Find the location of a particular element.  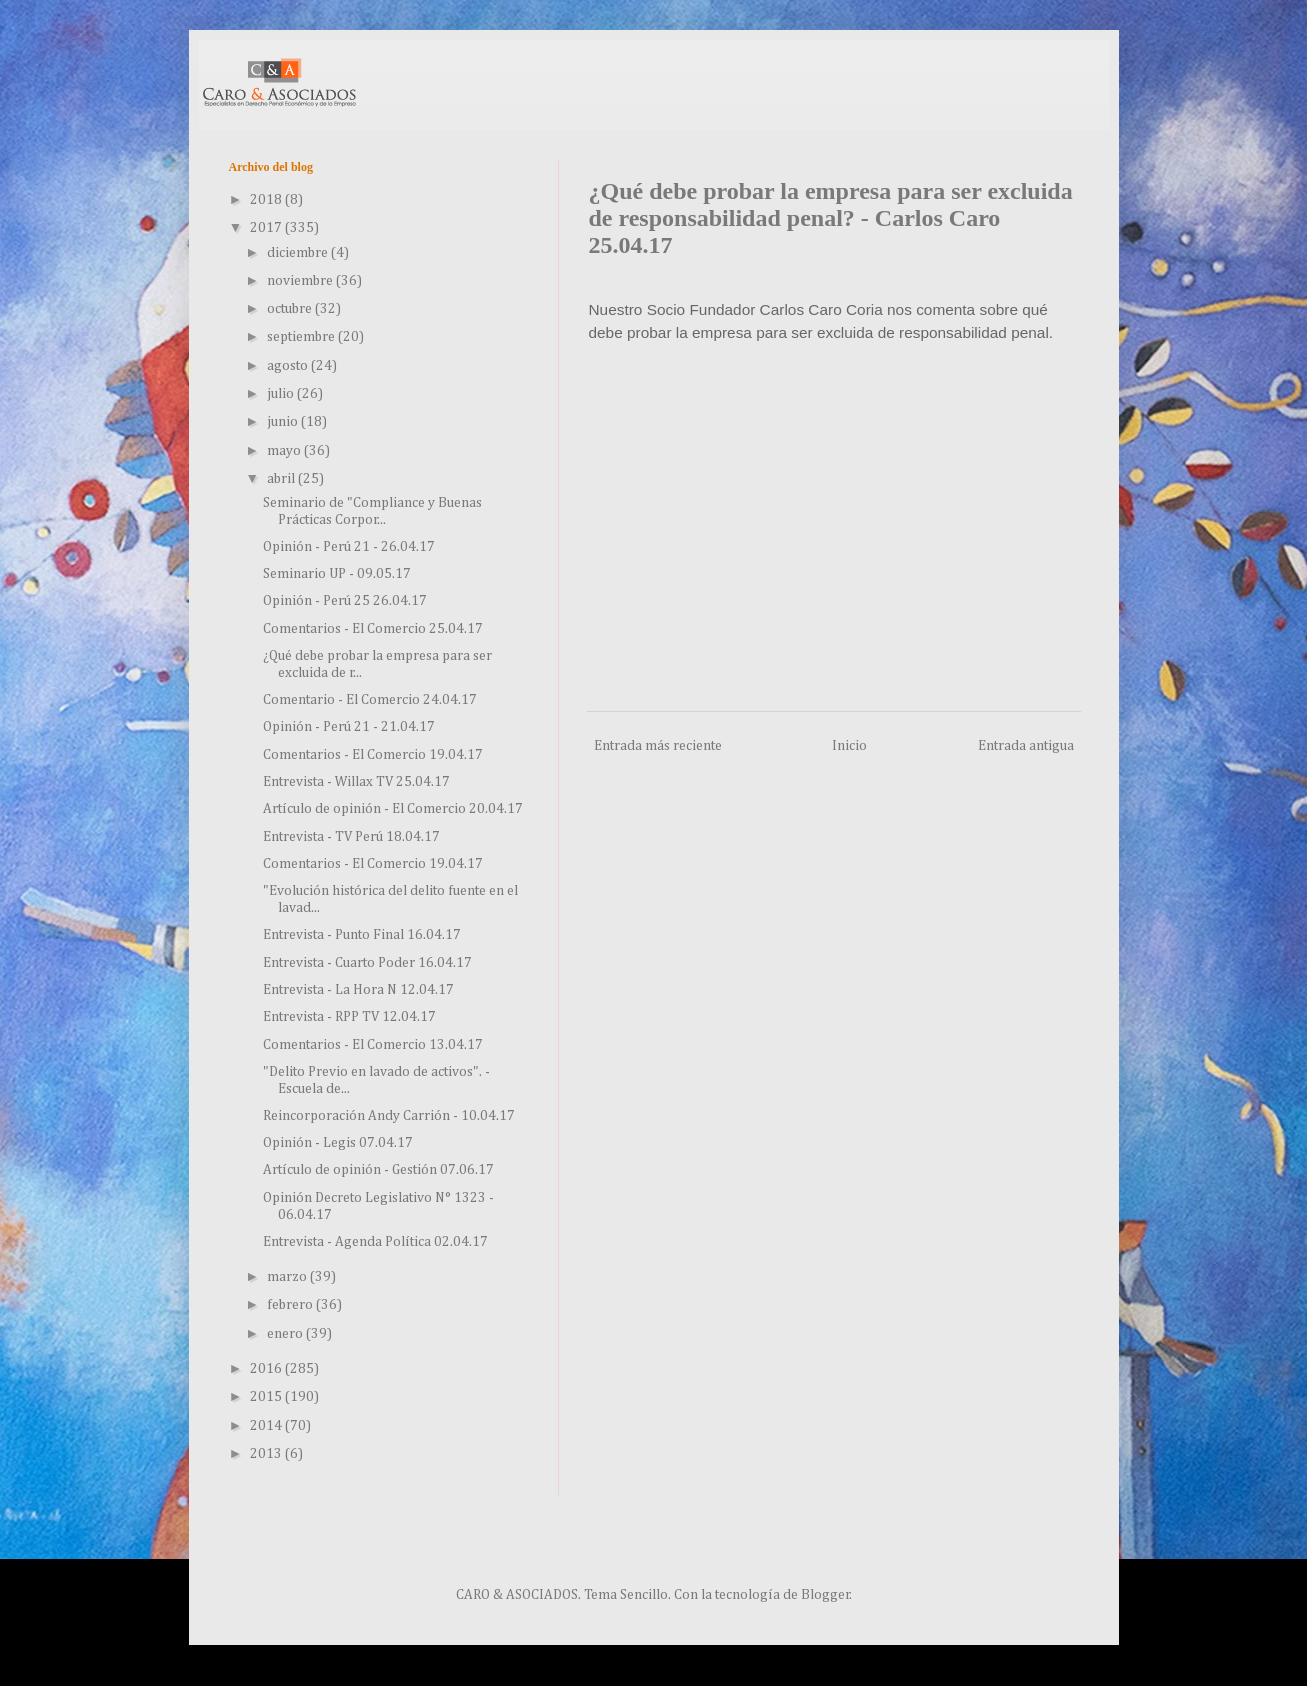

Entrevista - Cuarto Poder 16.04.17 is located at coordinates (367, 963).